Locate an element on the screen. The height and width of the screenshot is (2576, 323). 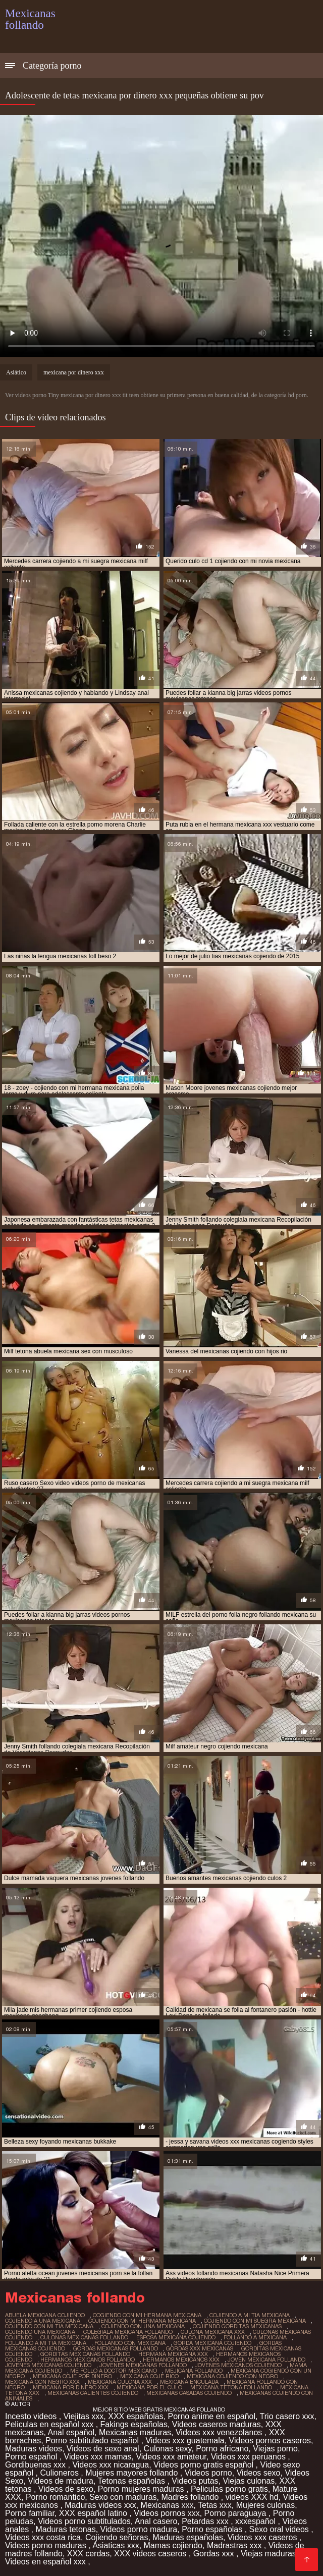
Culioneros is located at coordinates (60, 2473).